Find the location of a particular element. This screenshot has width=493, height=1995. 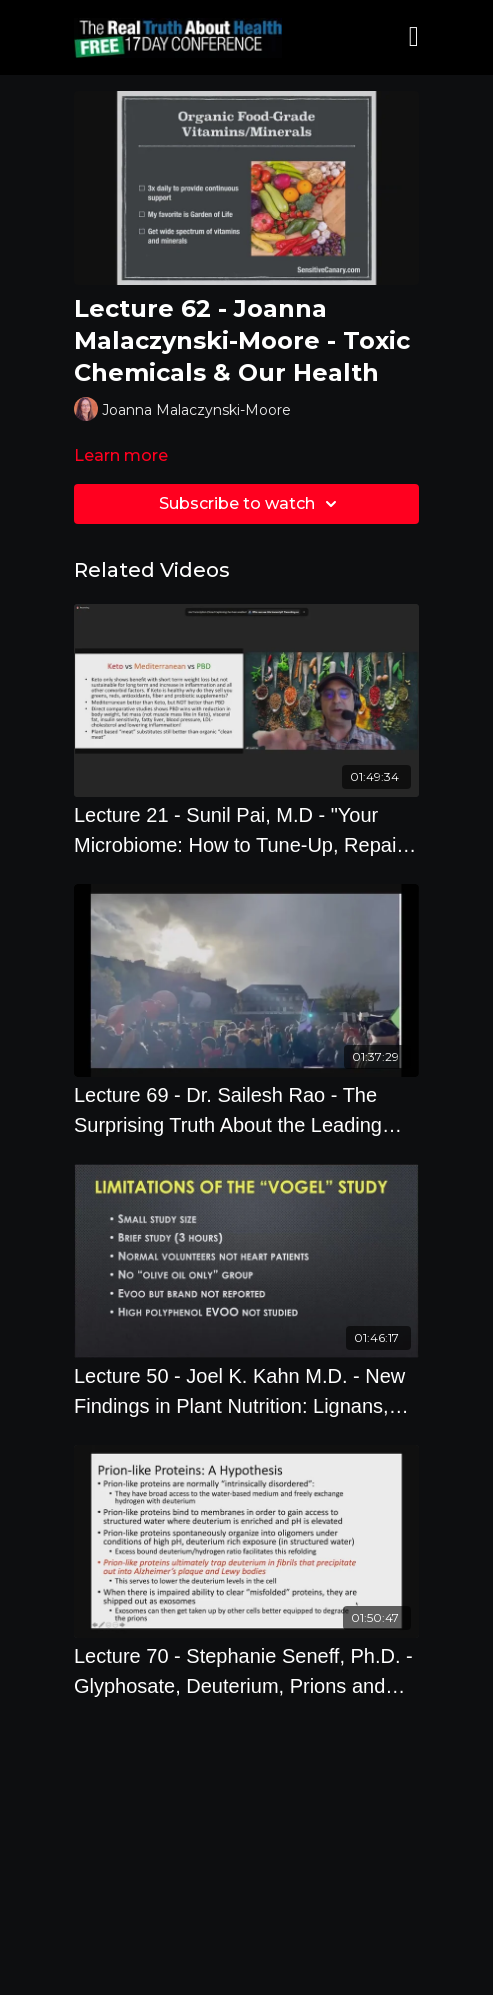

[Lecture 70 - Stephanie Seneff, Ph.D. - Glyphosate, Deuterium, Prions and Neurodegeneration] is located at coordinates (246, 1671).